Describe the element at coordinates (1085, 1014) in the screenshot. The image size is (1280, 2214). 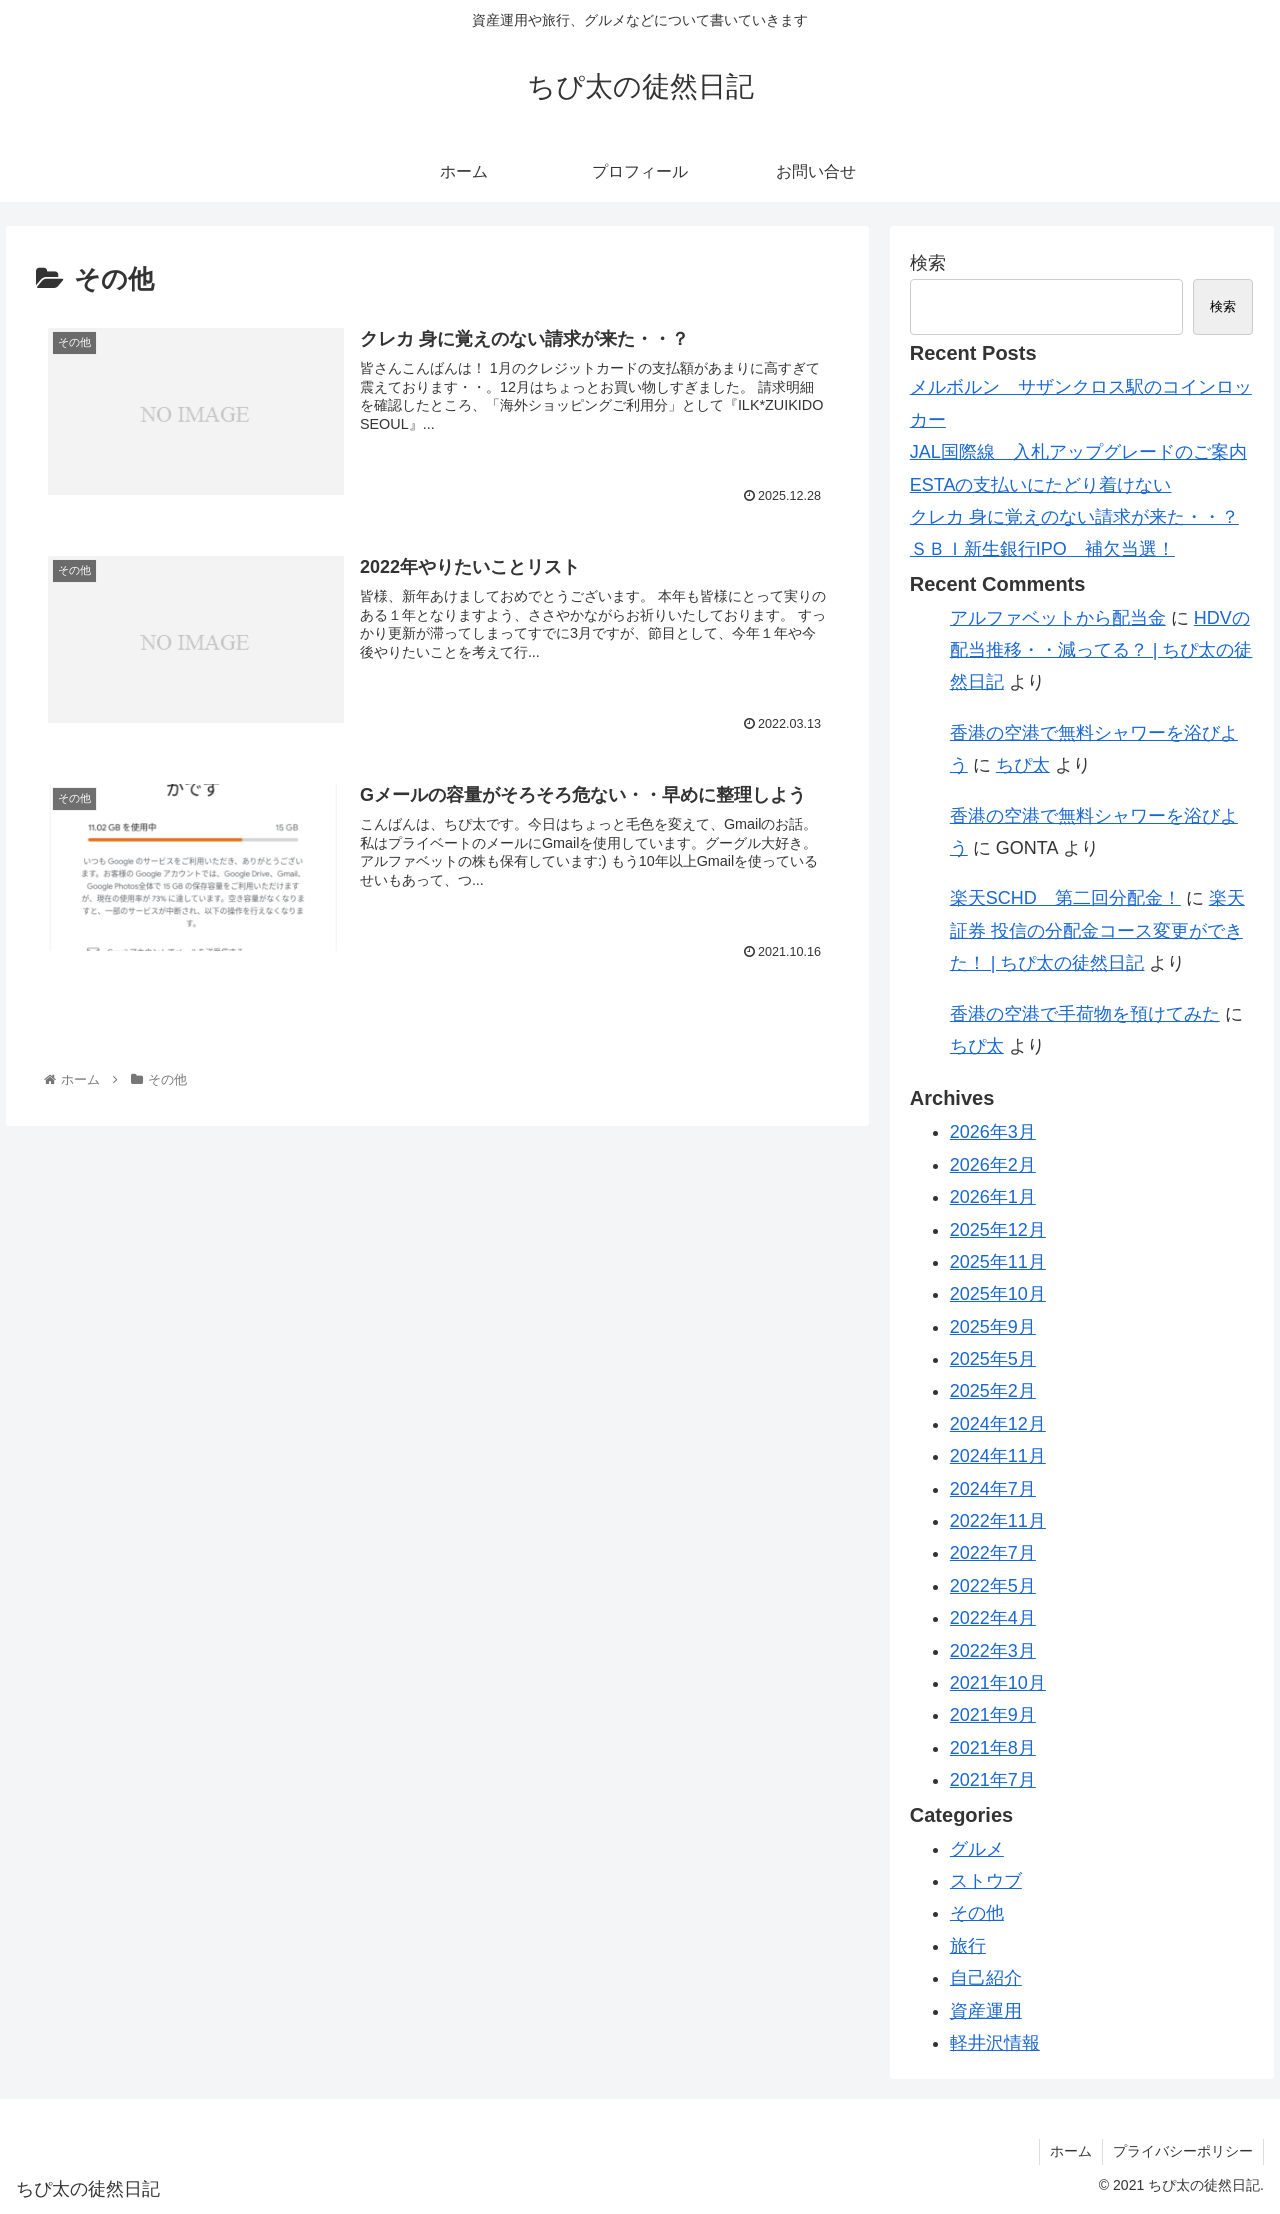
I see `香港の空港で手荷物を預けてみた` at that location.